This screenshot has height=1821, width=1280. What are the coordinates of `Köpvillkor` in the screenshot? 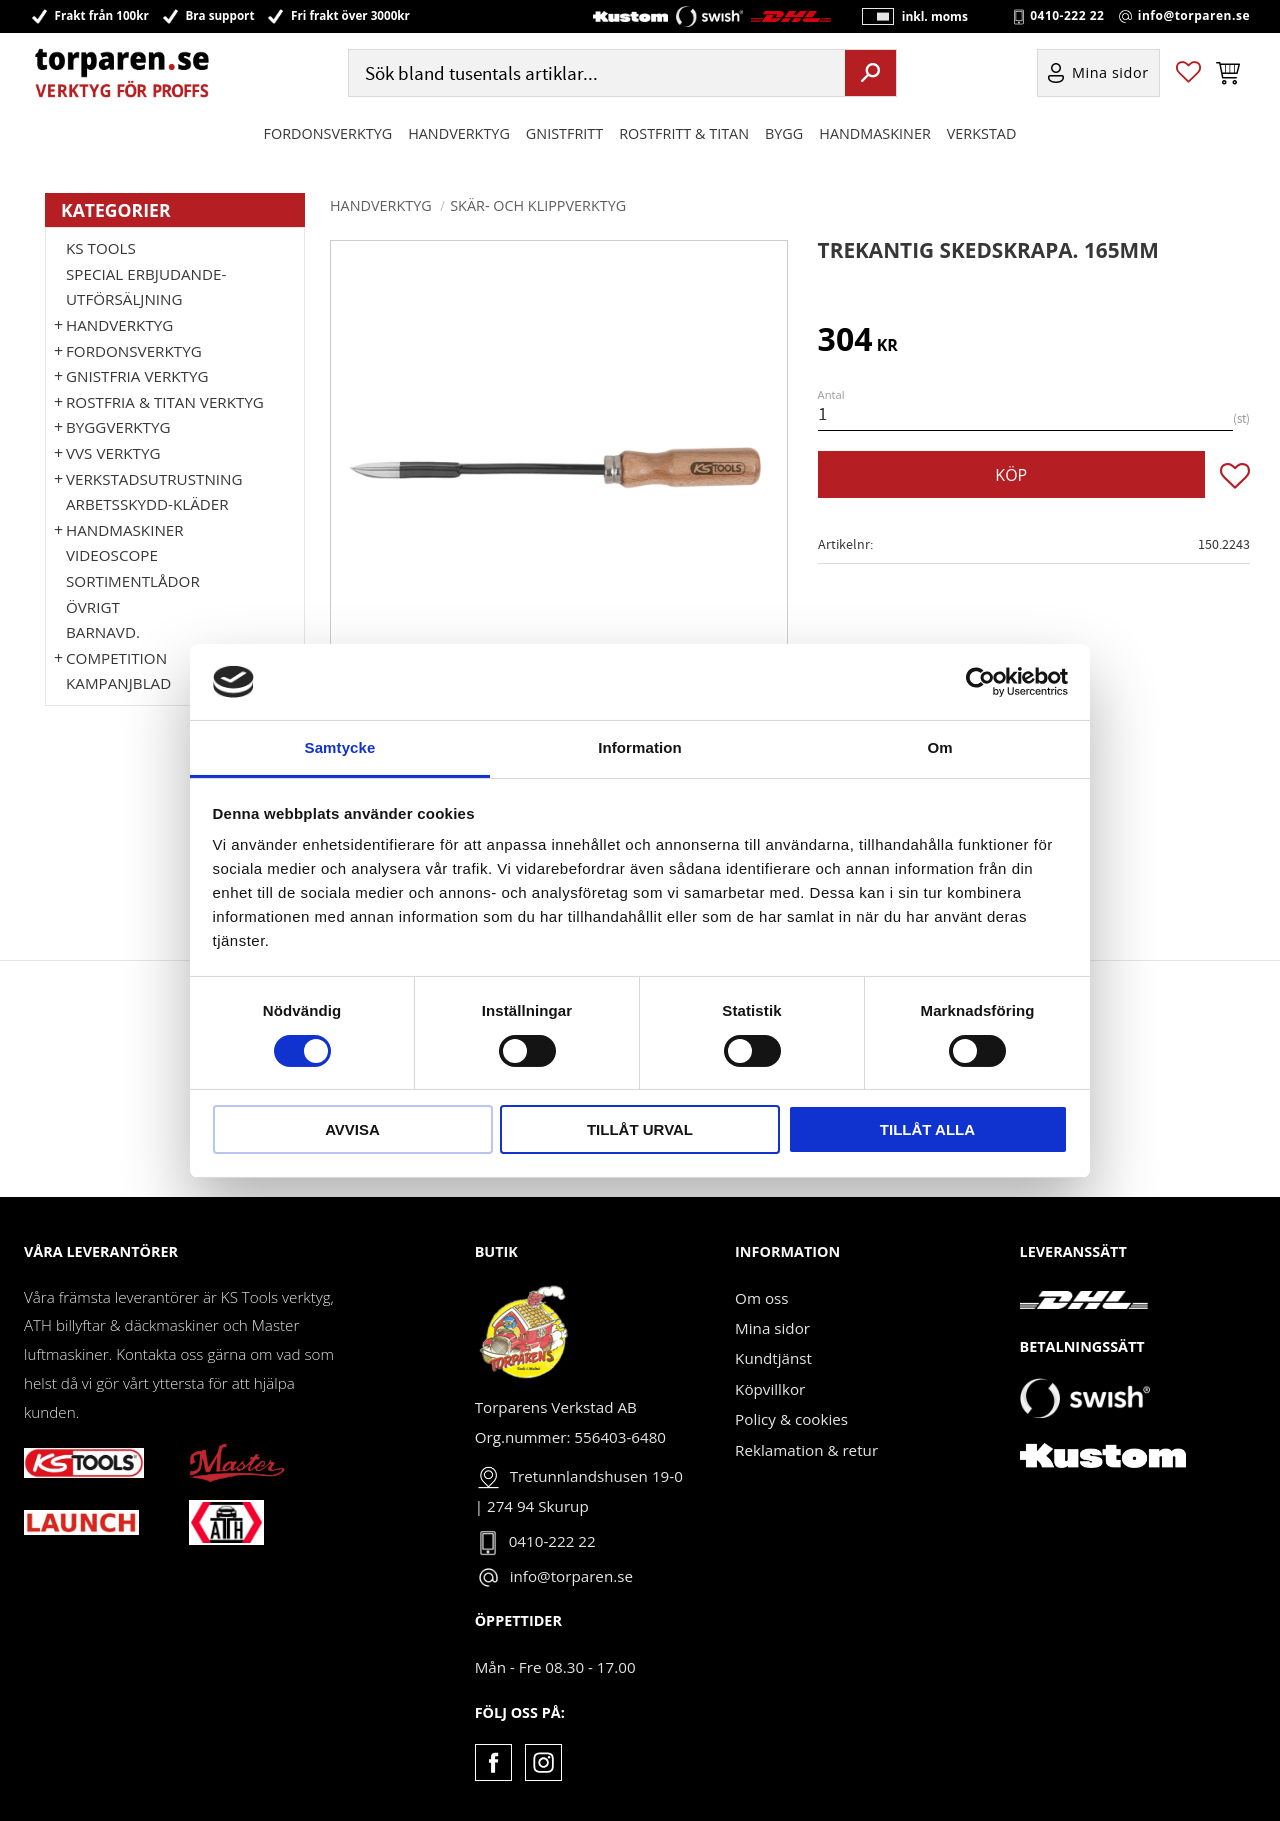 It's located at (770, 1389).